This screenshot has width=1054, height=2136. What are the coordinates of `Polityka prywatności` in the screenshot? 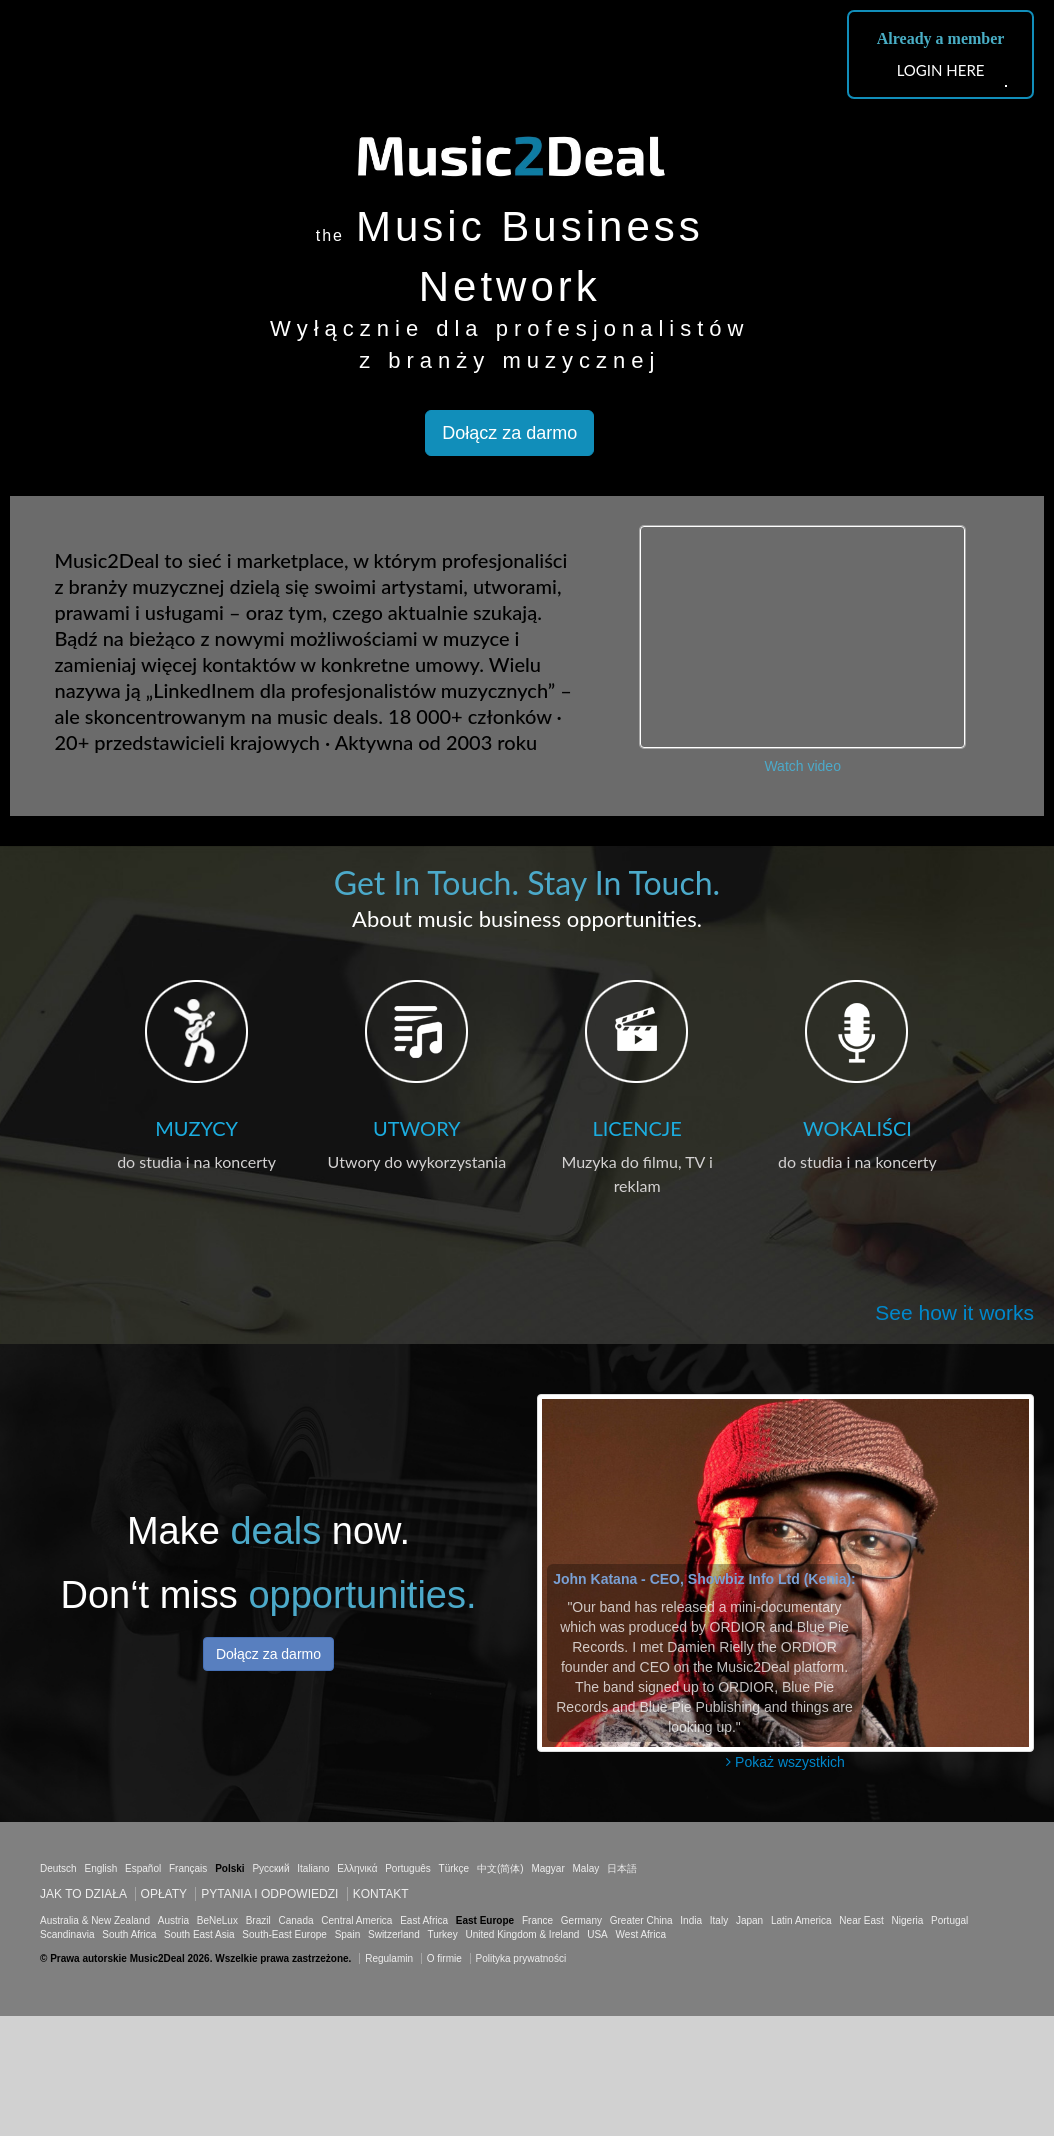 It's located at (521, 1958).